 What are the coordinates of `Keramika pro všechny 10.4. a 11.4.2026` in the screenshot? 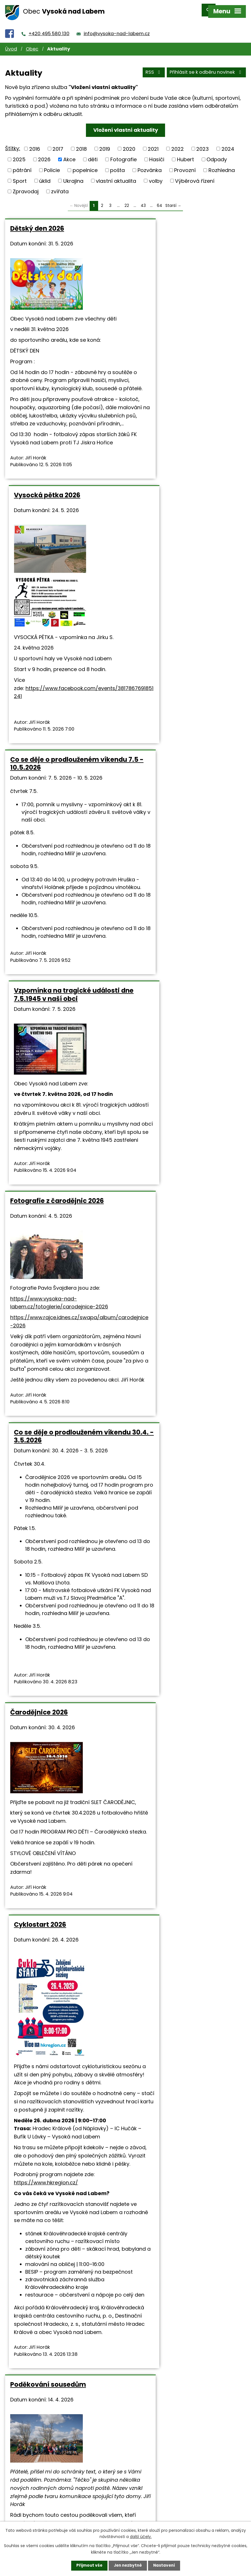 It's located at (58, 2099).